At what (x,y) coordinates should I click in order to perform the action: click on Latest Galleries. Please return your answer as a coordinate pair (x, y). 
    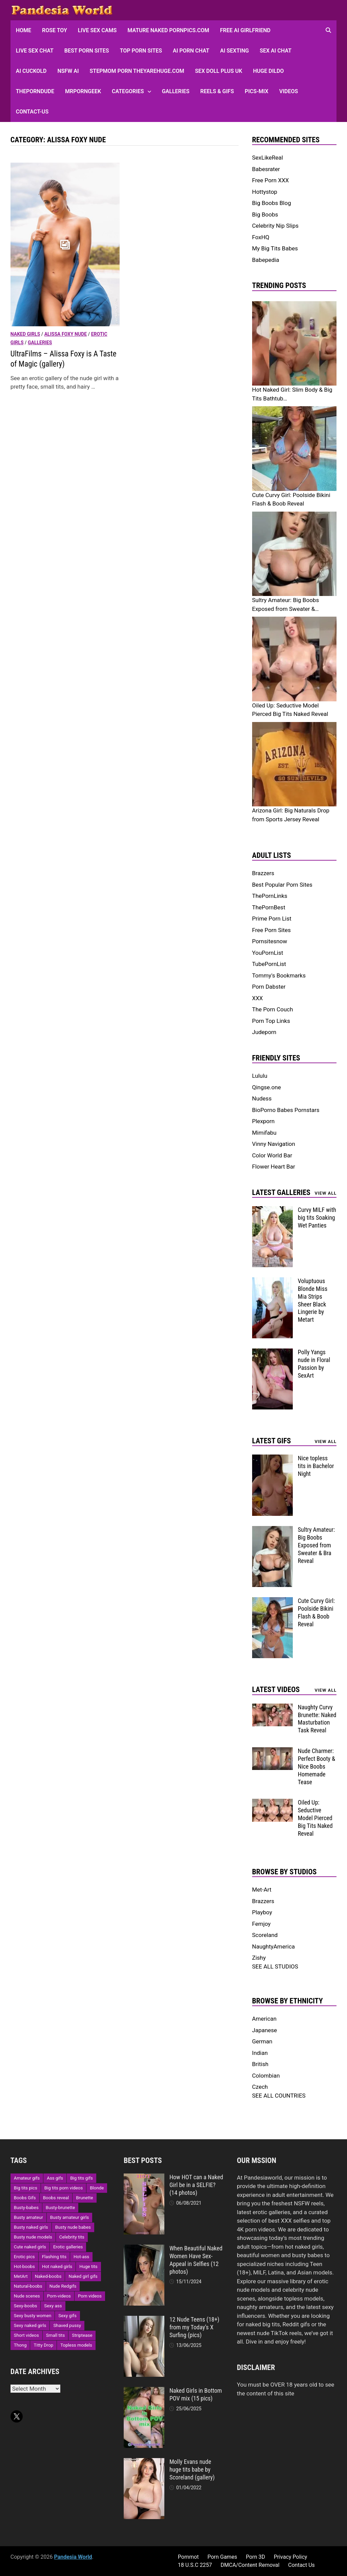
    Looking at the image, I should click on (281, 1192).